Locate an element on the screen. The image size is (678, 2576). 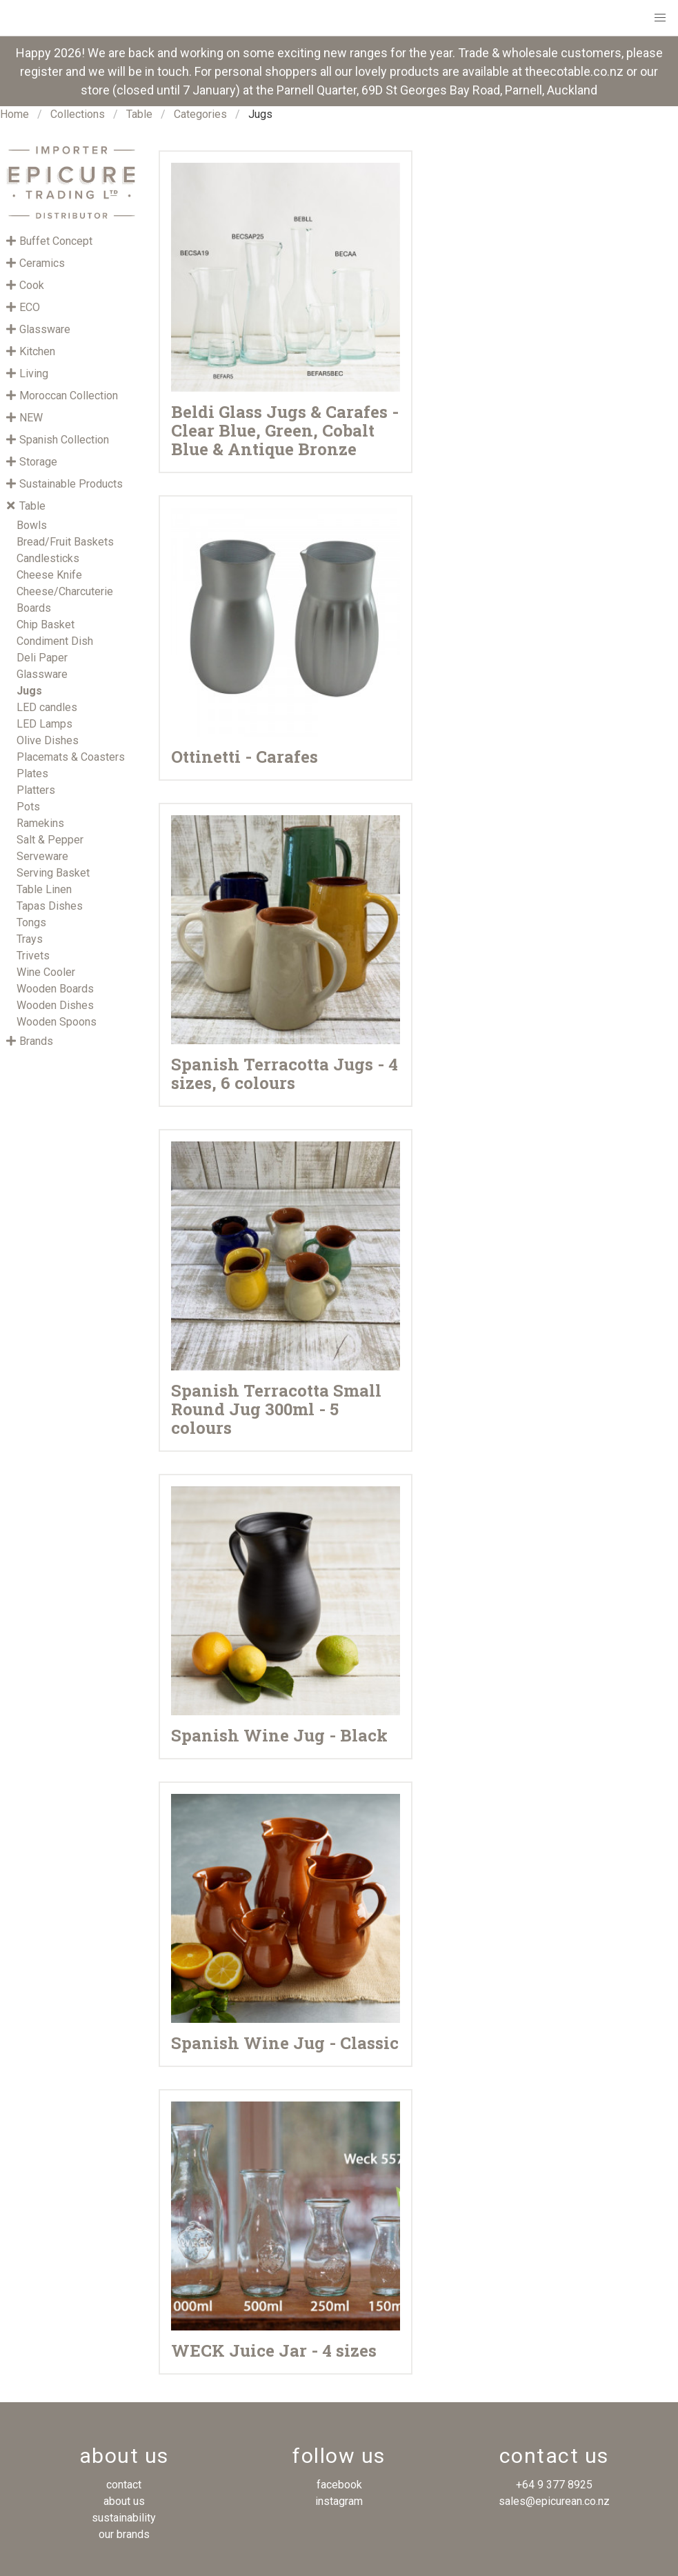
Bowls is located at coordinates (32, 525).